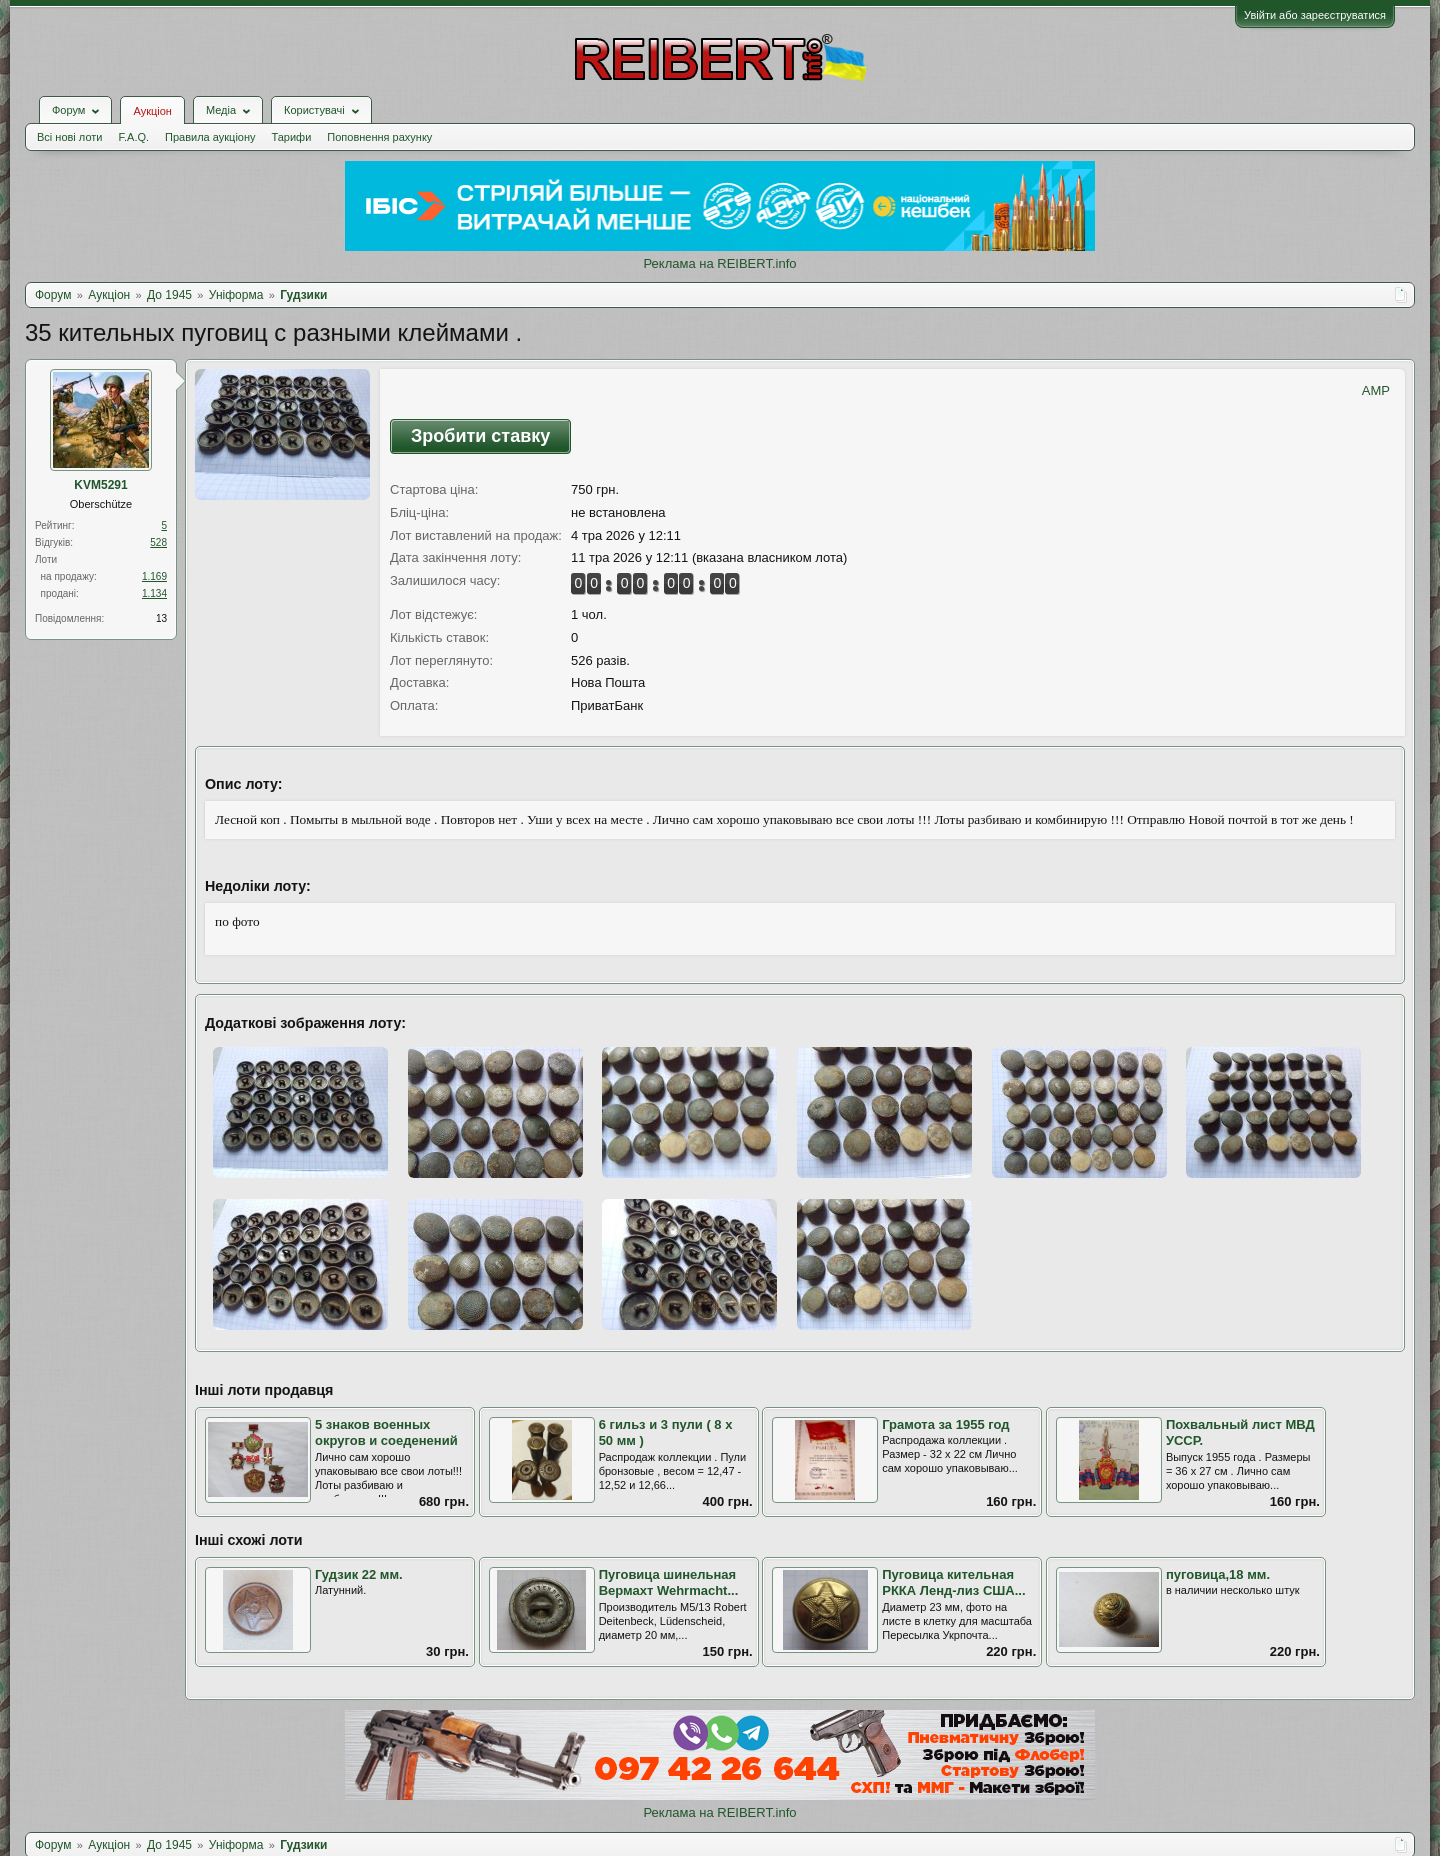 The width and height of the screenshot is (1440, 1856). What do you see at coordinates (133, 137) in the screenshot?
I see `F.A.Q.` at bounding box center [133, 137].